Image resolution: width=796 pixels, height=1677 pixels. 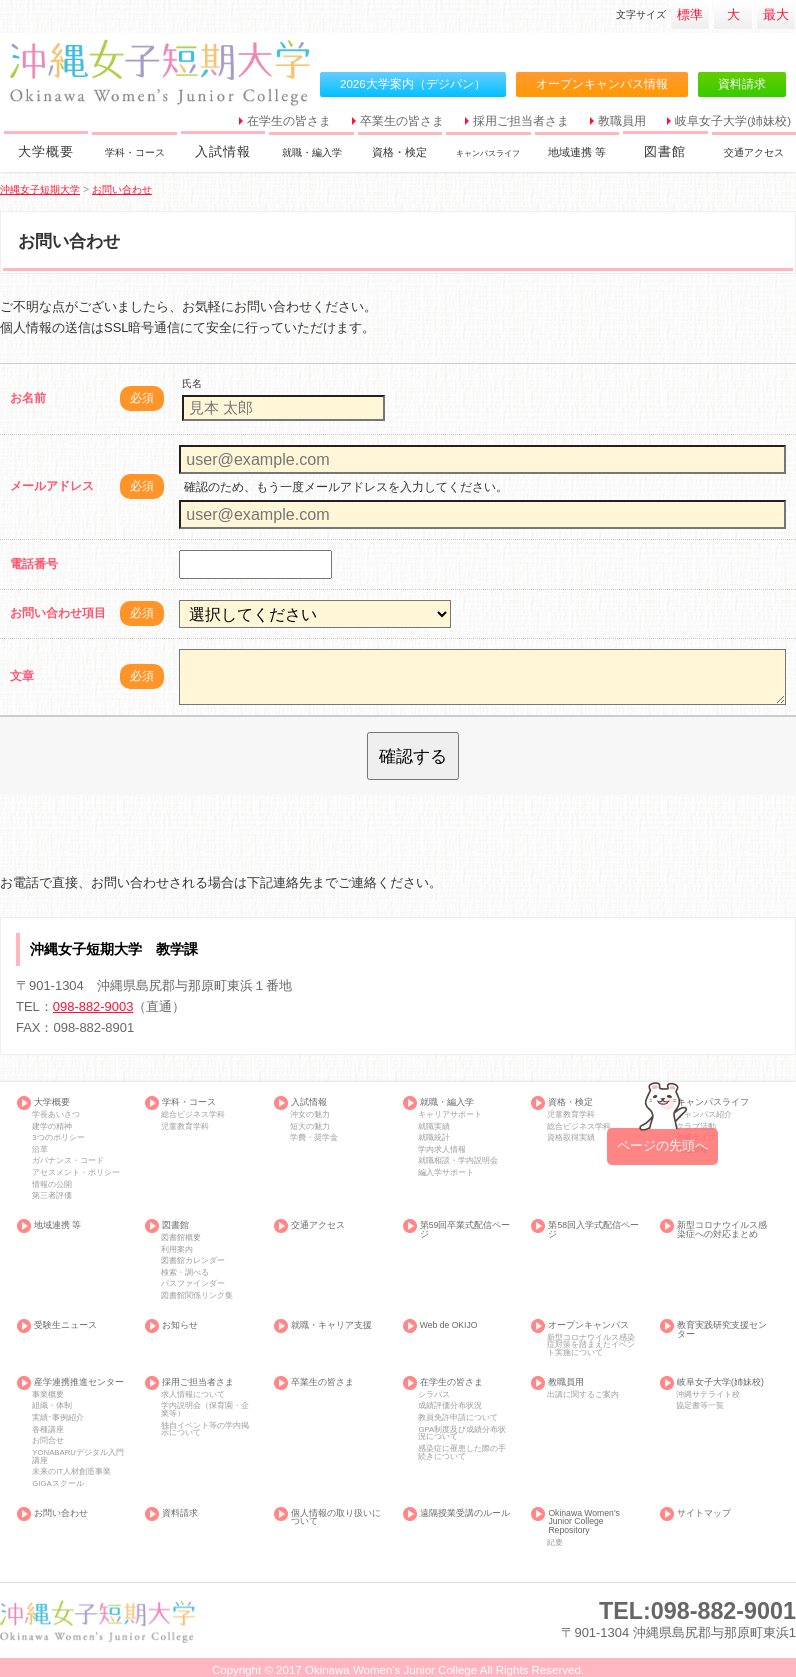 What do you see at coordinates (742, 84) in the screenshot?
I see `資料請求` at bounding box center [742, 84].